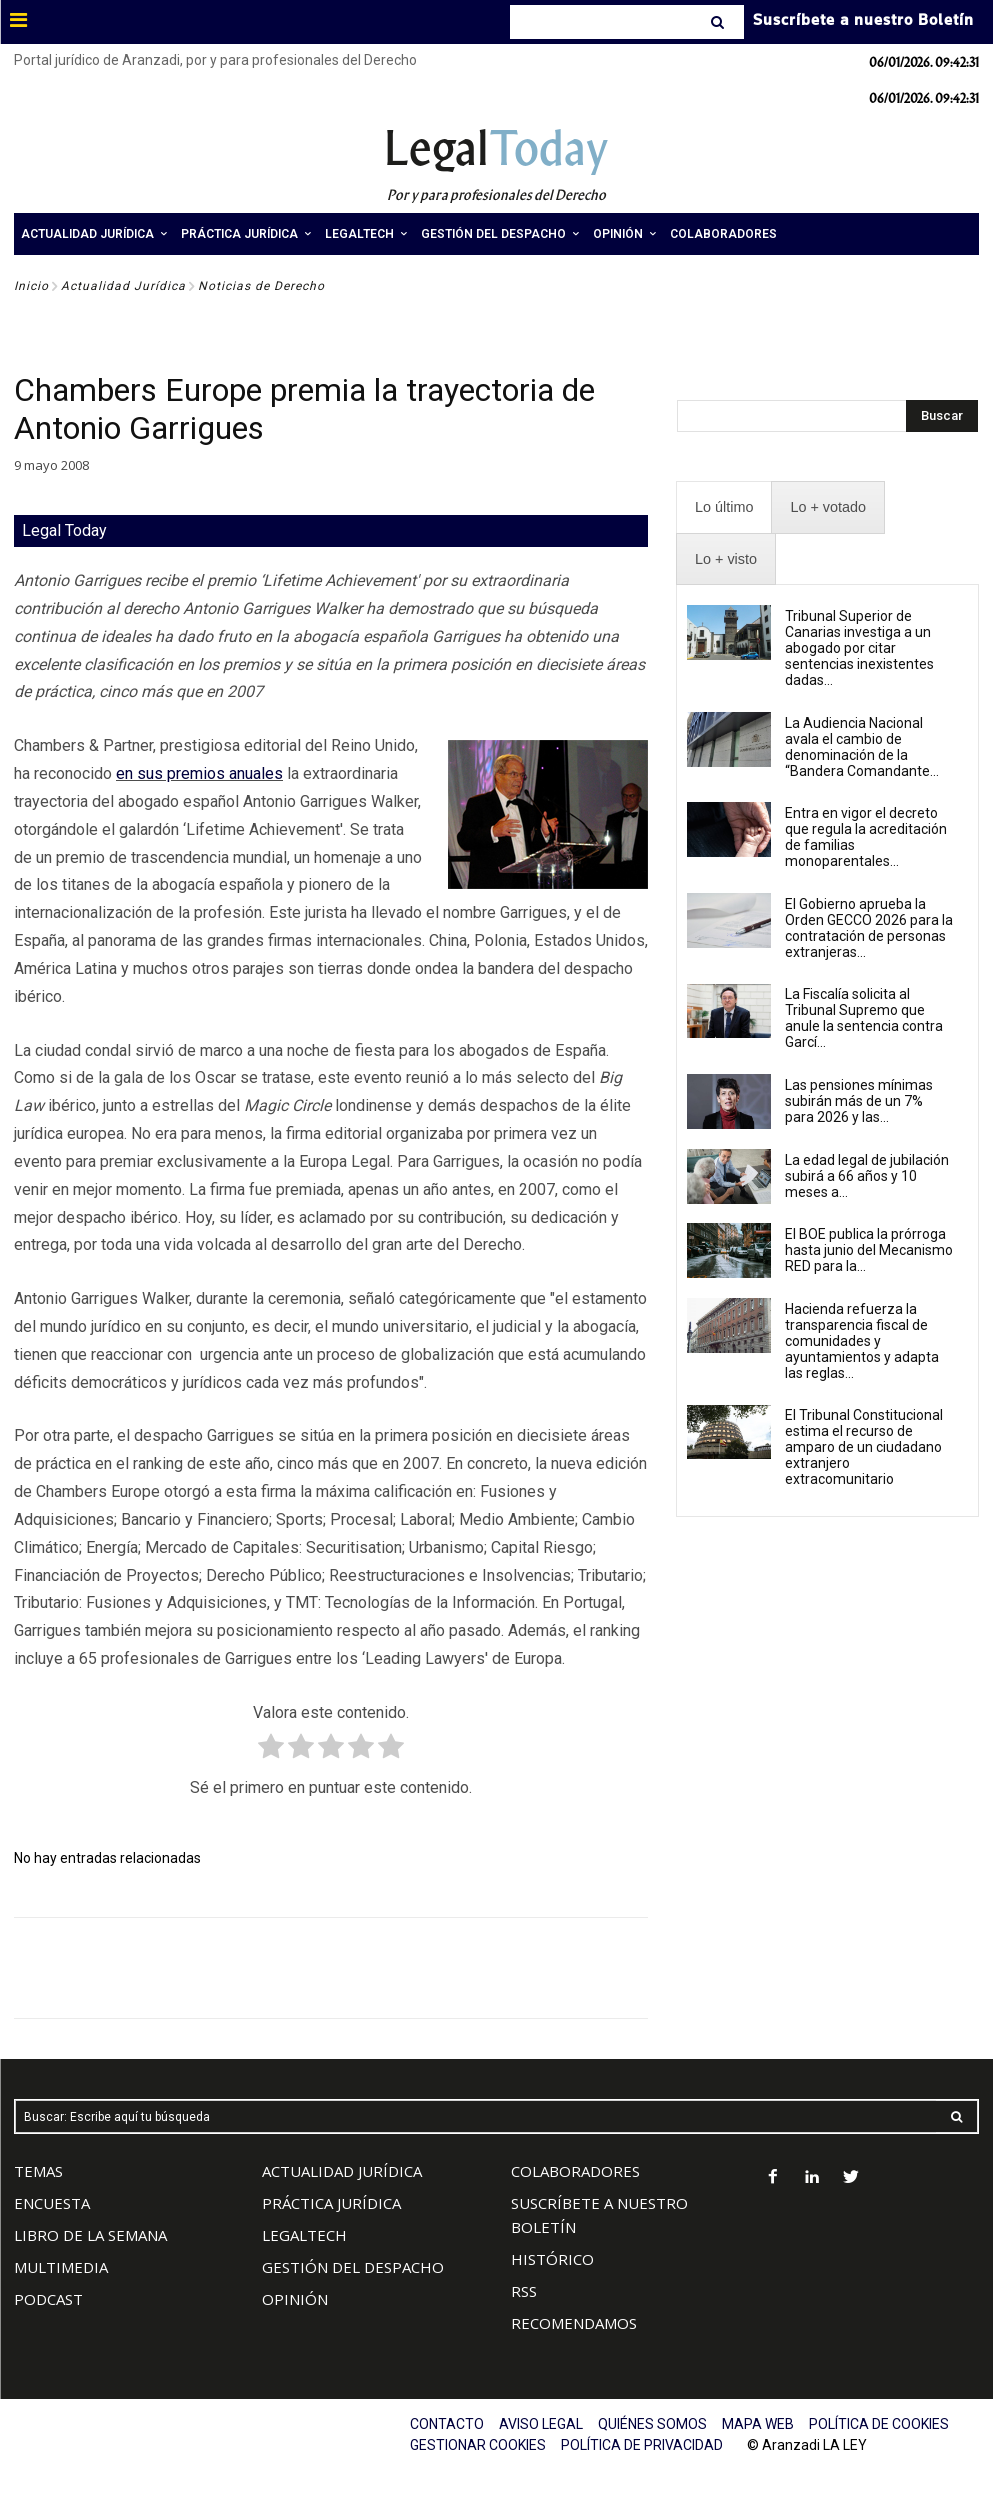 The height and width of the screenshot is (2504, 993). I want to click on El BOE publica la prórroga hasta junio del Mecanismo RED para la..., so click(869, 1250).